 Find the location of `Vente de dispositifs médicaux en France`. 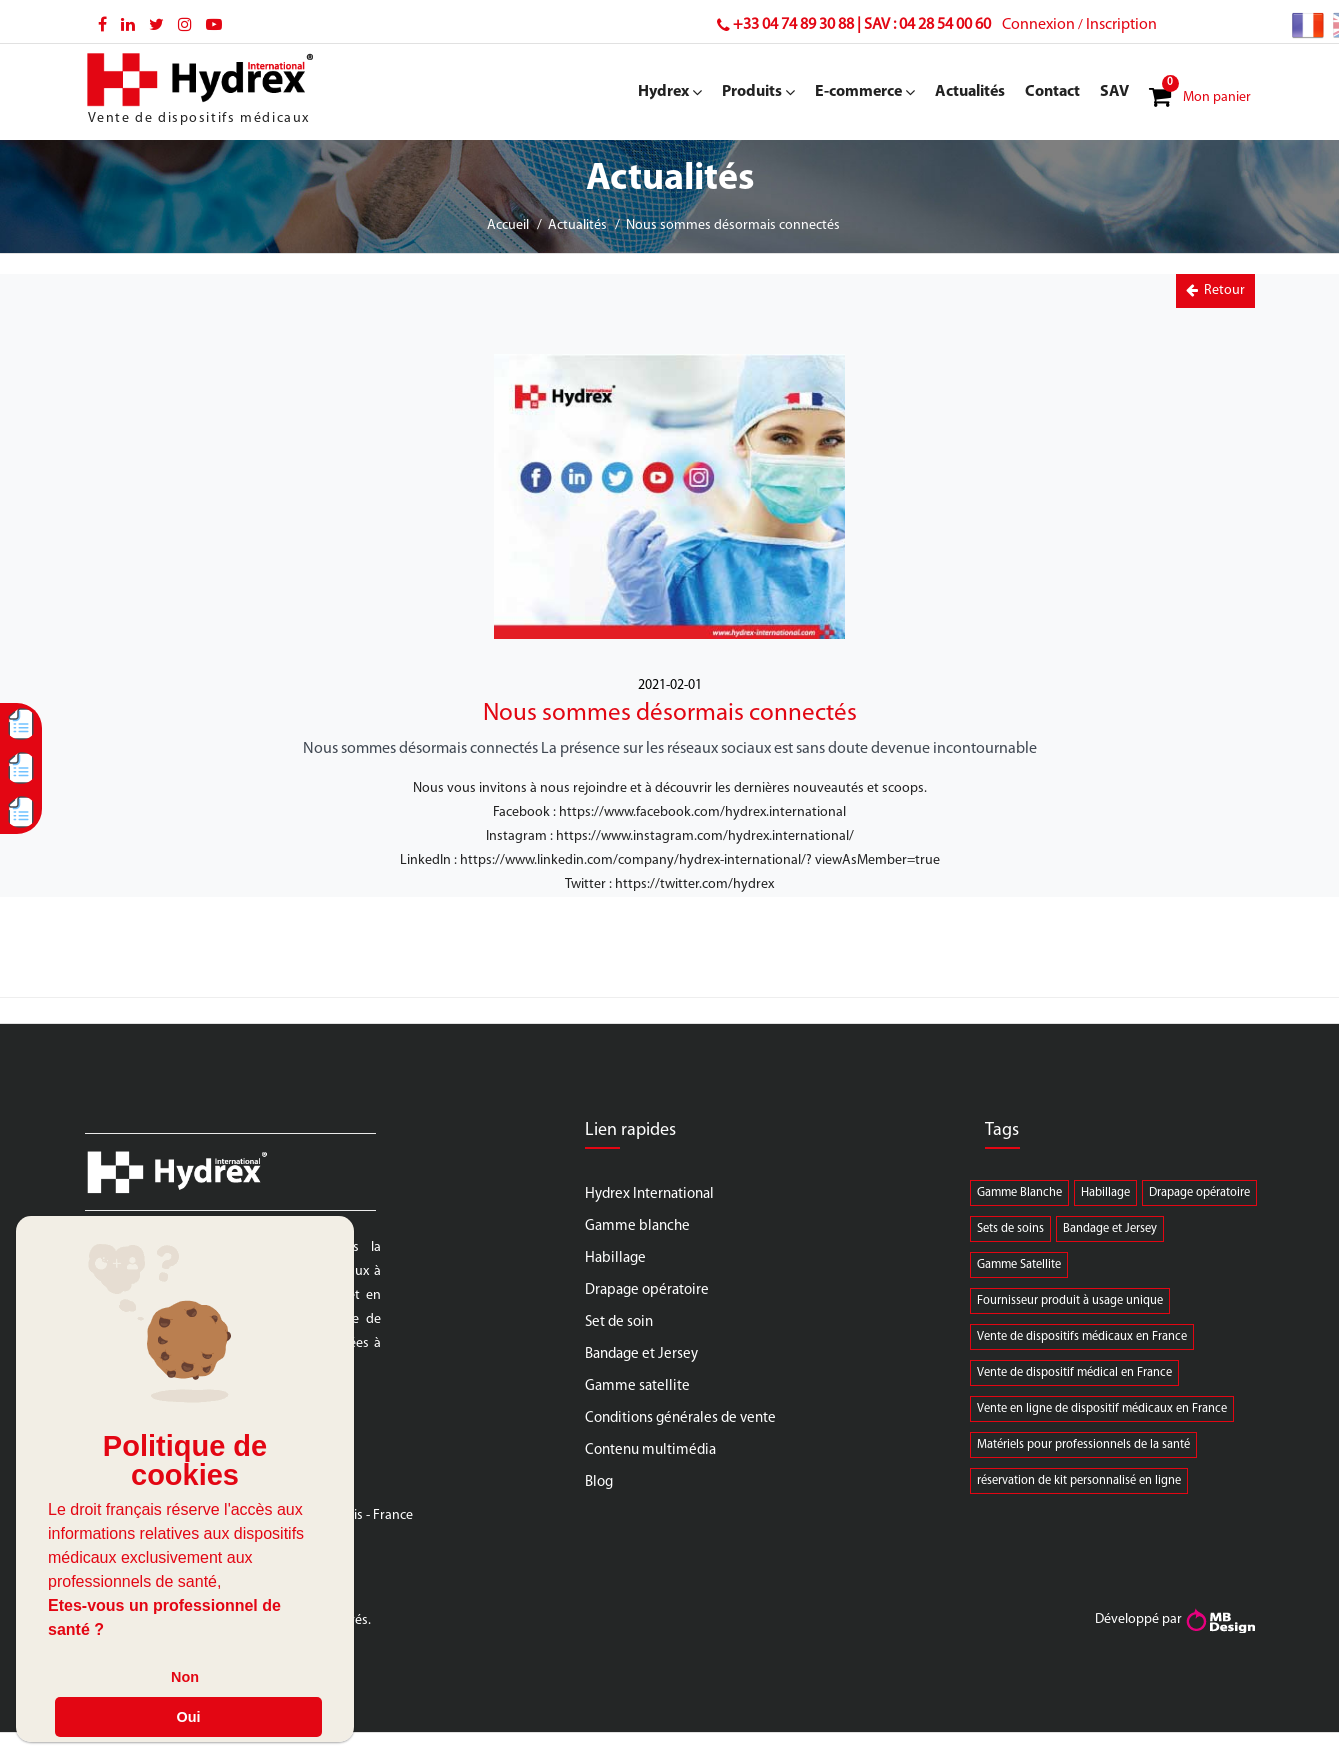

Vente de dispositifs médicaux en France is located at coordinates (1082, 1337).